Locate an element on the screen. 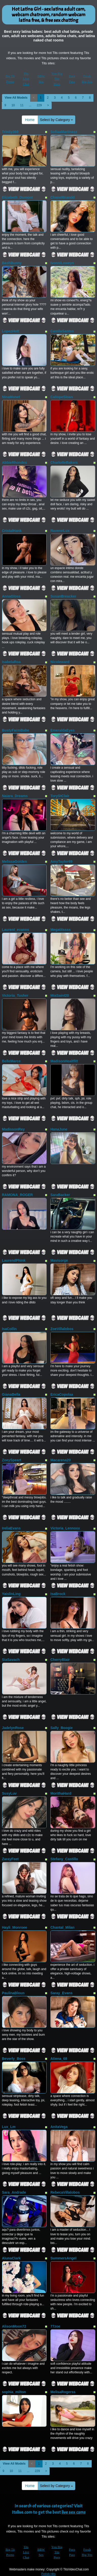 This screenshot has width=97, height=2576. MorithaHard is located at coordinates (60, 1793).